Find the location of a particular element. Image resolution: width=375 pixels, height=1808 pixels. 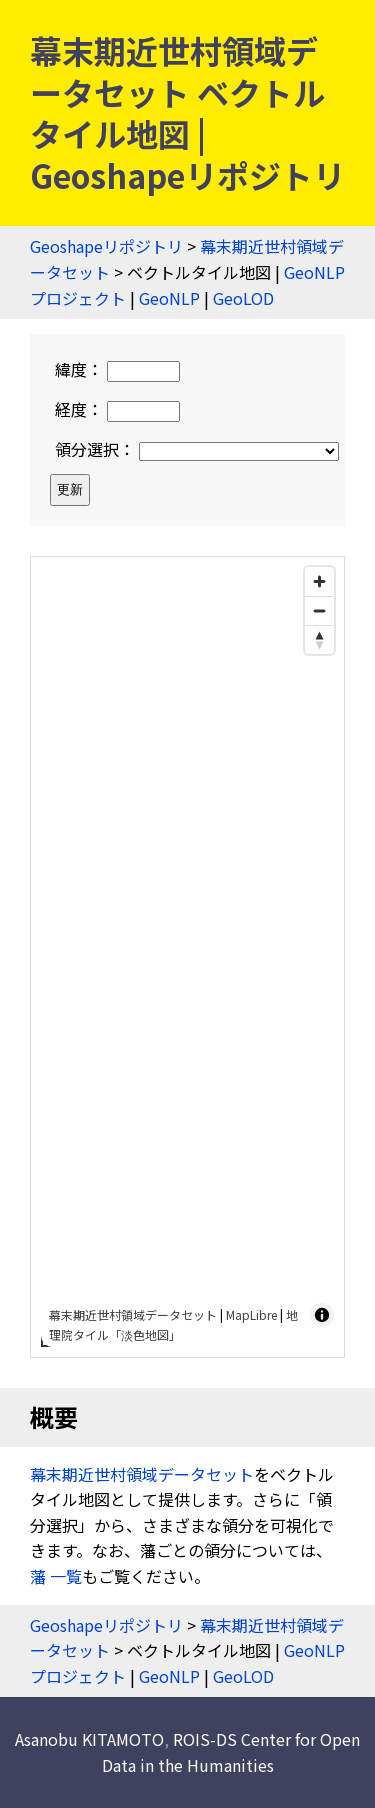

藩 一覧 is located at coordinates (56, 1576).